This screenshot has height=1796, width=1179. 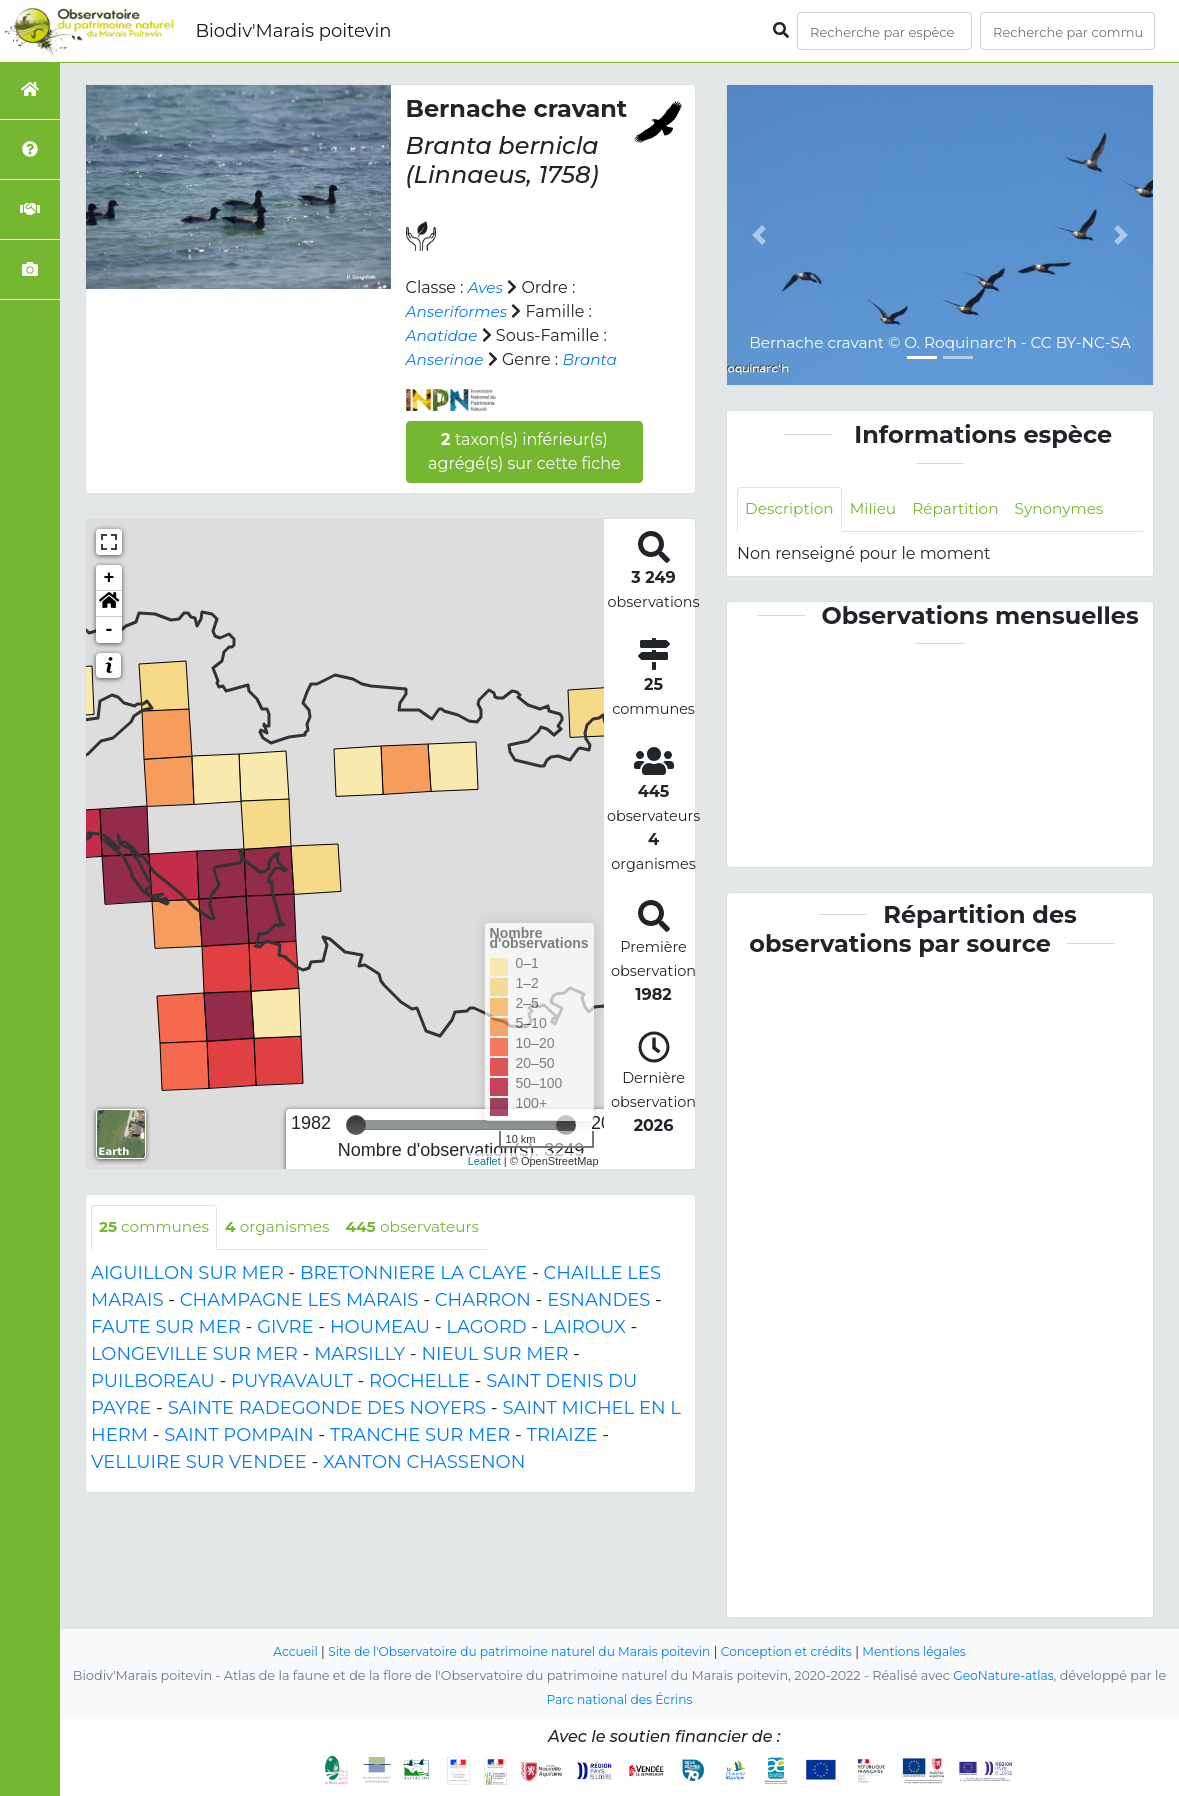 I want to click on Anserinae, so click(x=447, y=359).